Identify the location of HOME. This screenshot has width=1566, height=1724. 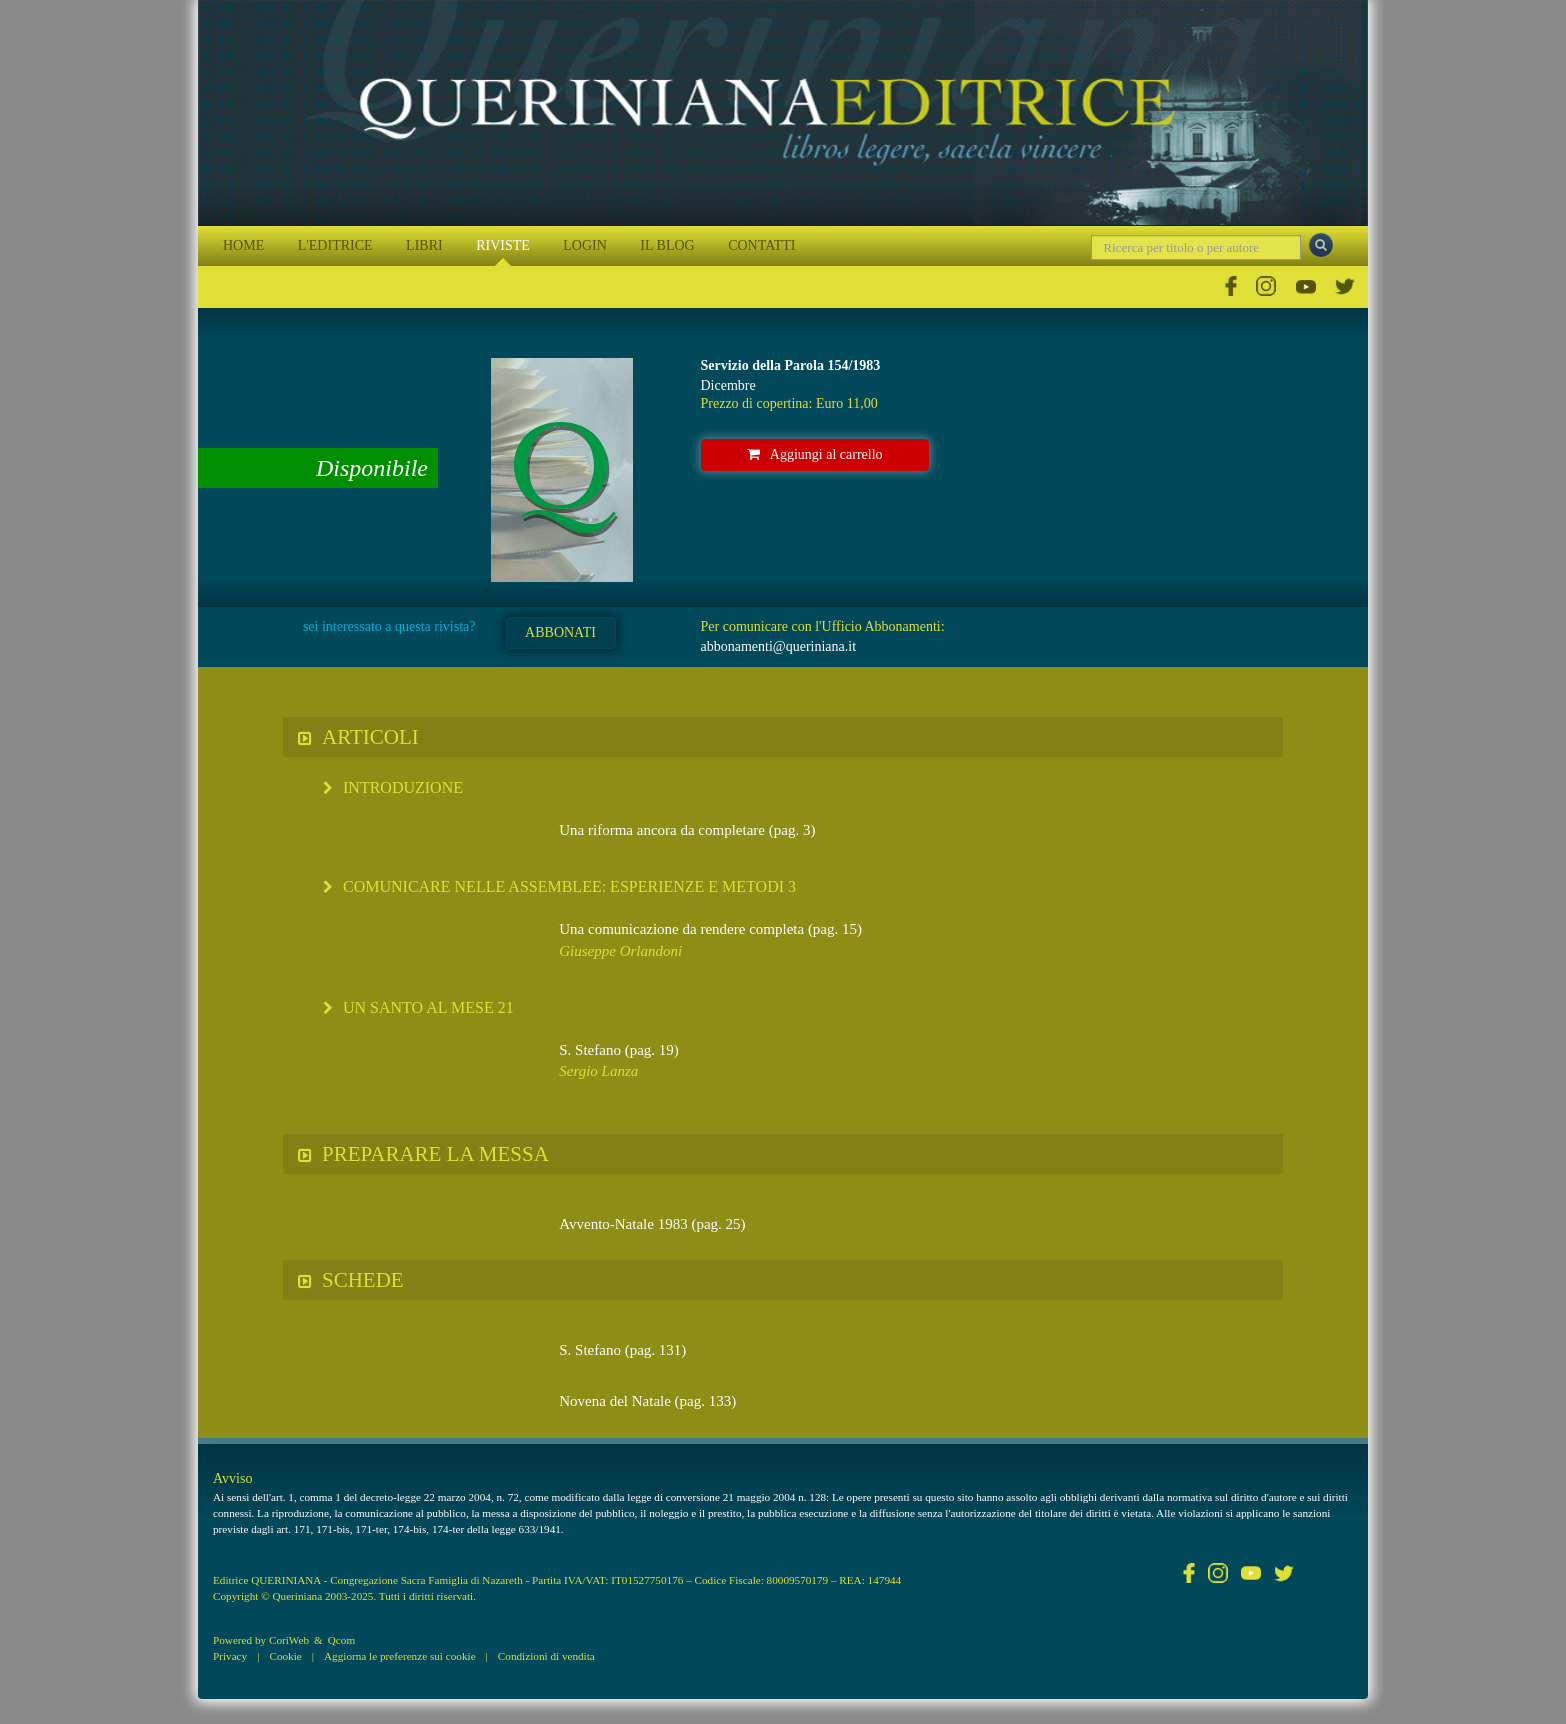
(243, 245).